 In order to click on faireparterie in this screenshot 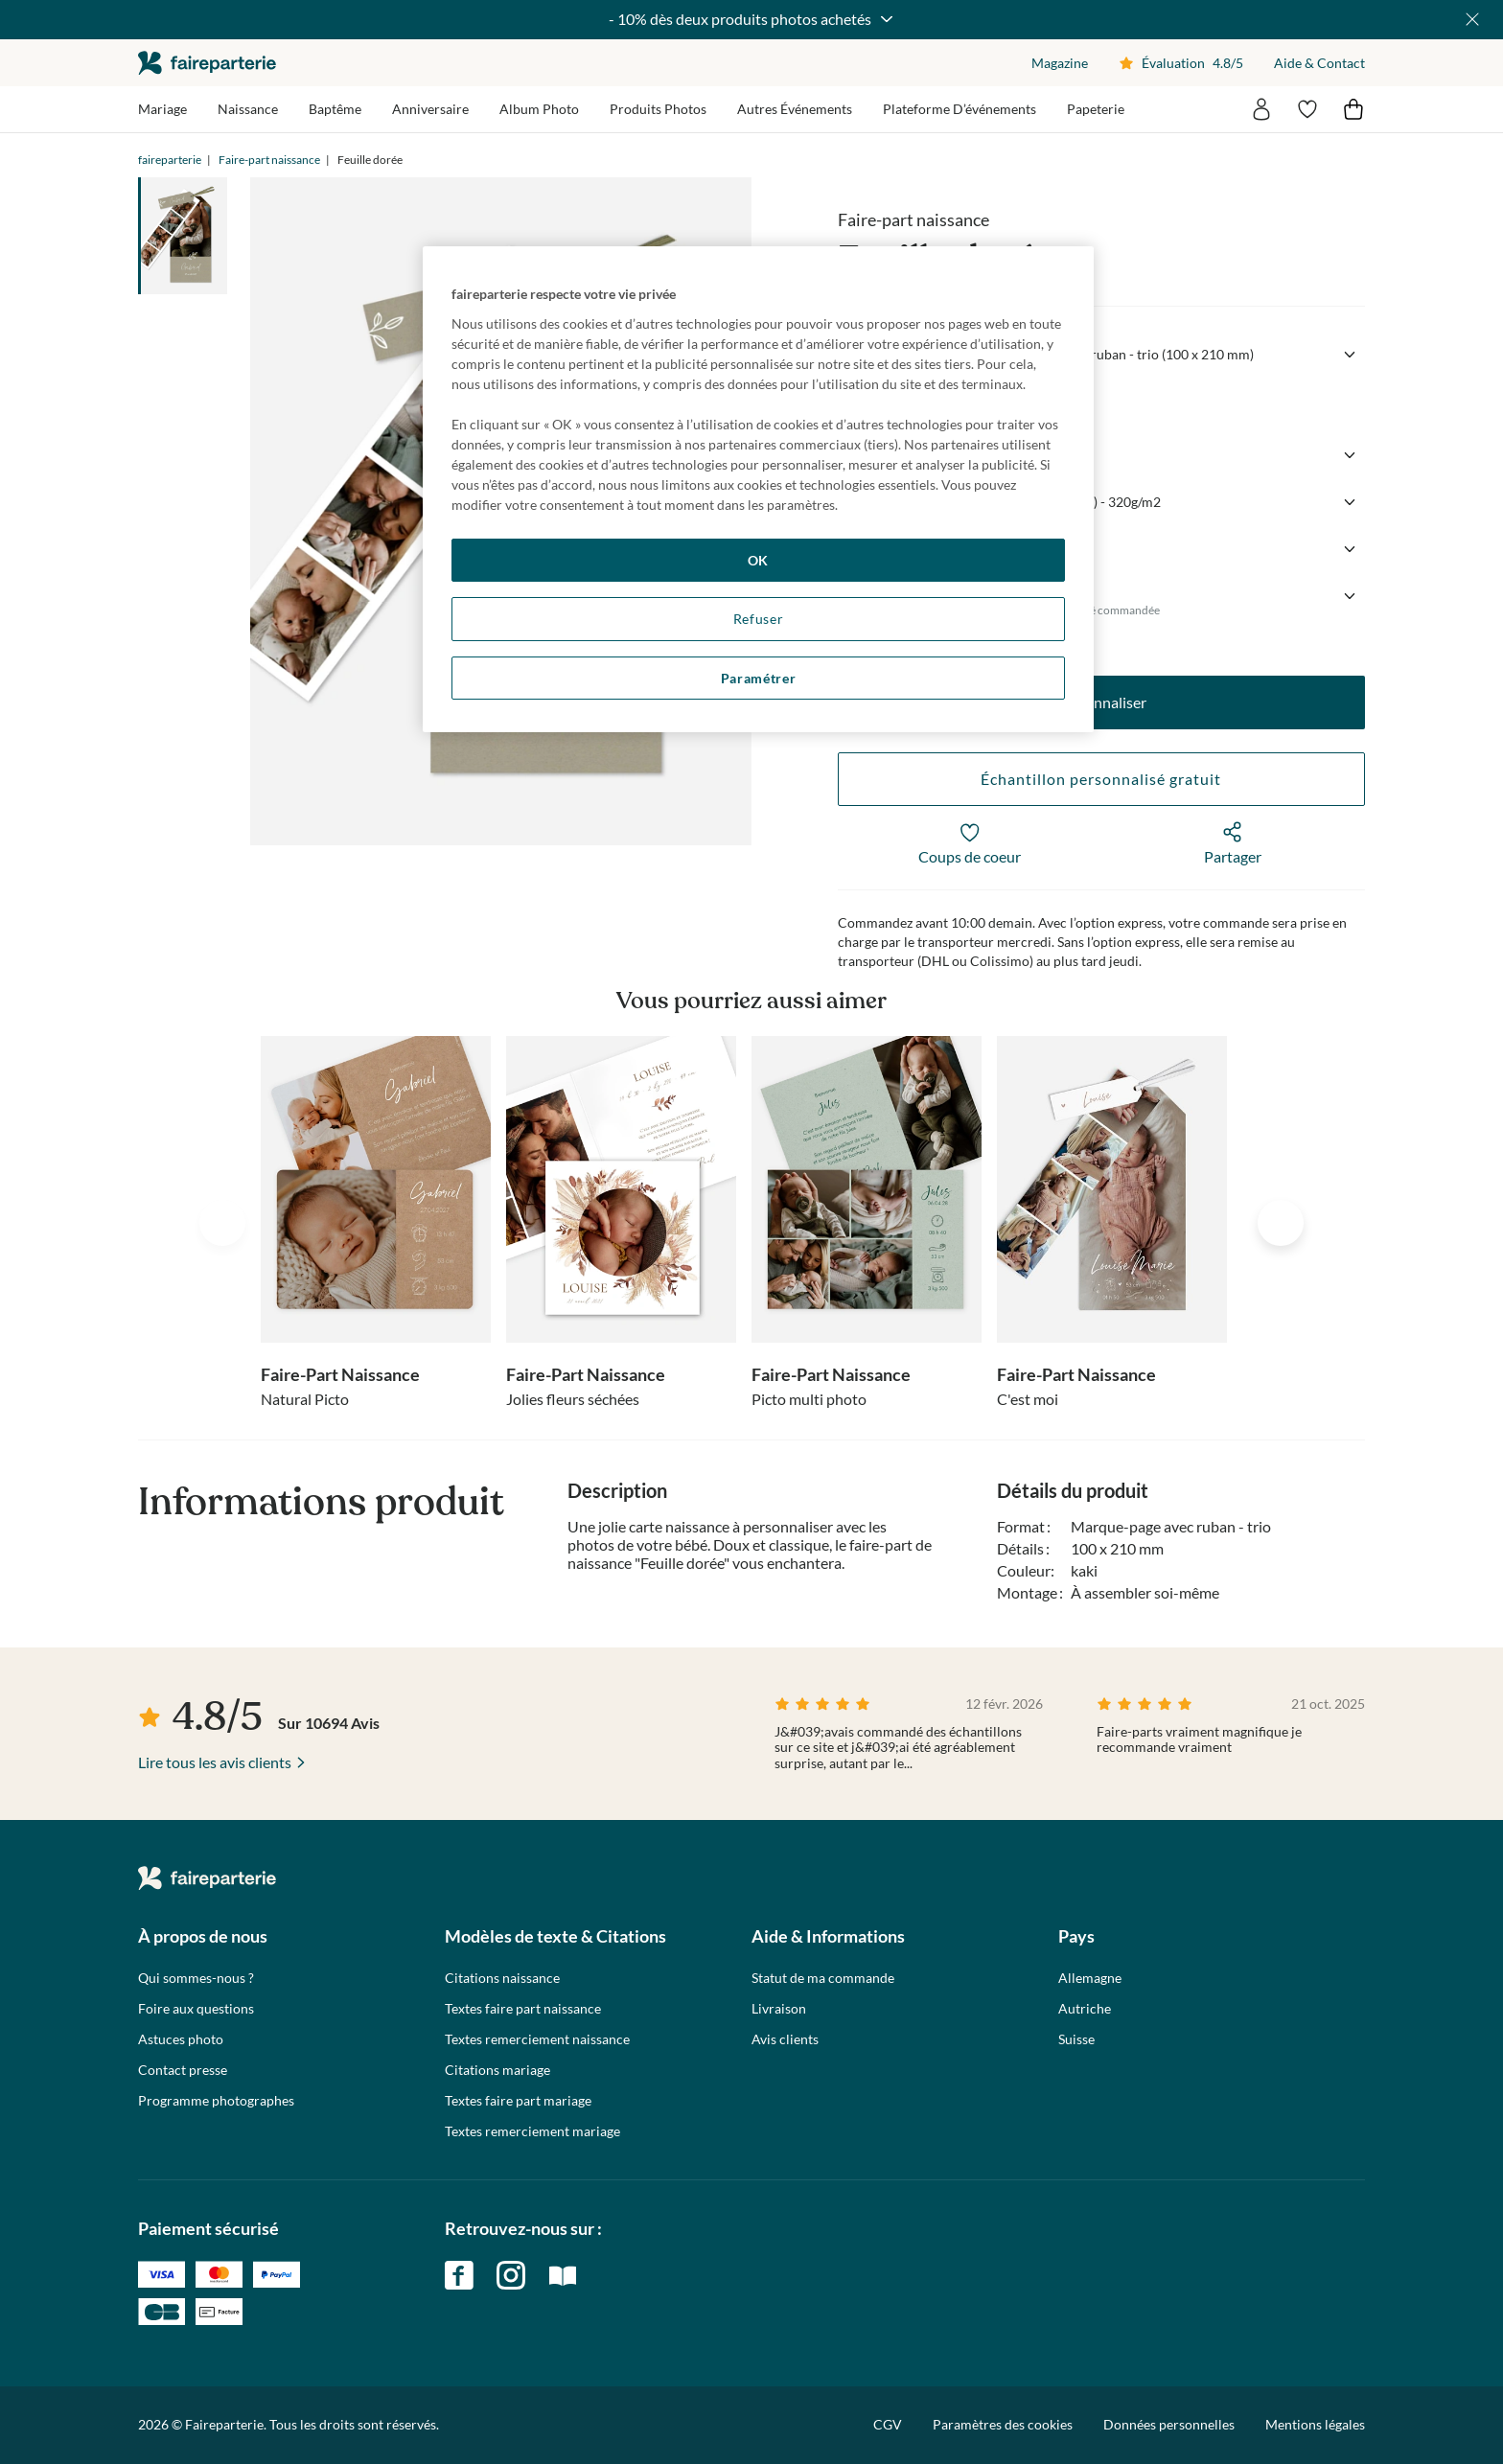, I will do `click(207, 63)`.